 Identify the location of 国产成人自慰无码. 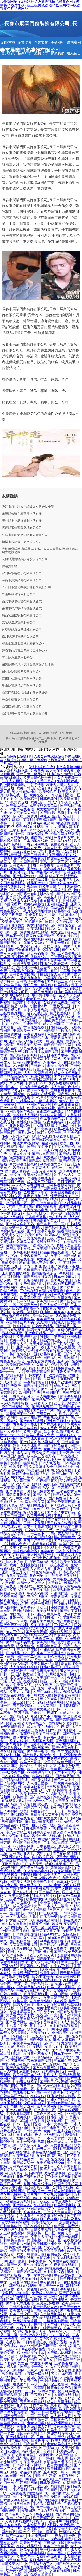
(20, 1224).